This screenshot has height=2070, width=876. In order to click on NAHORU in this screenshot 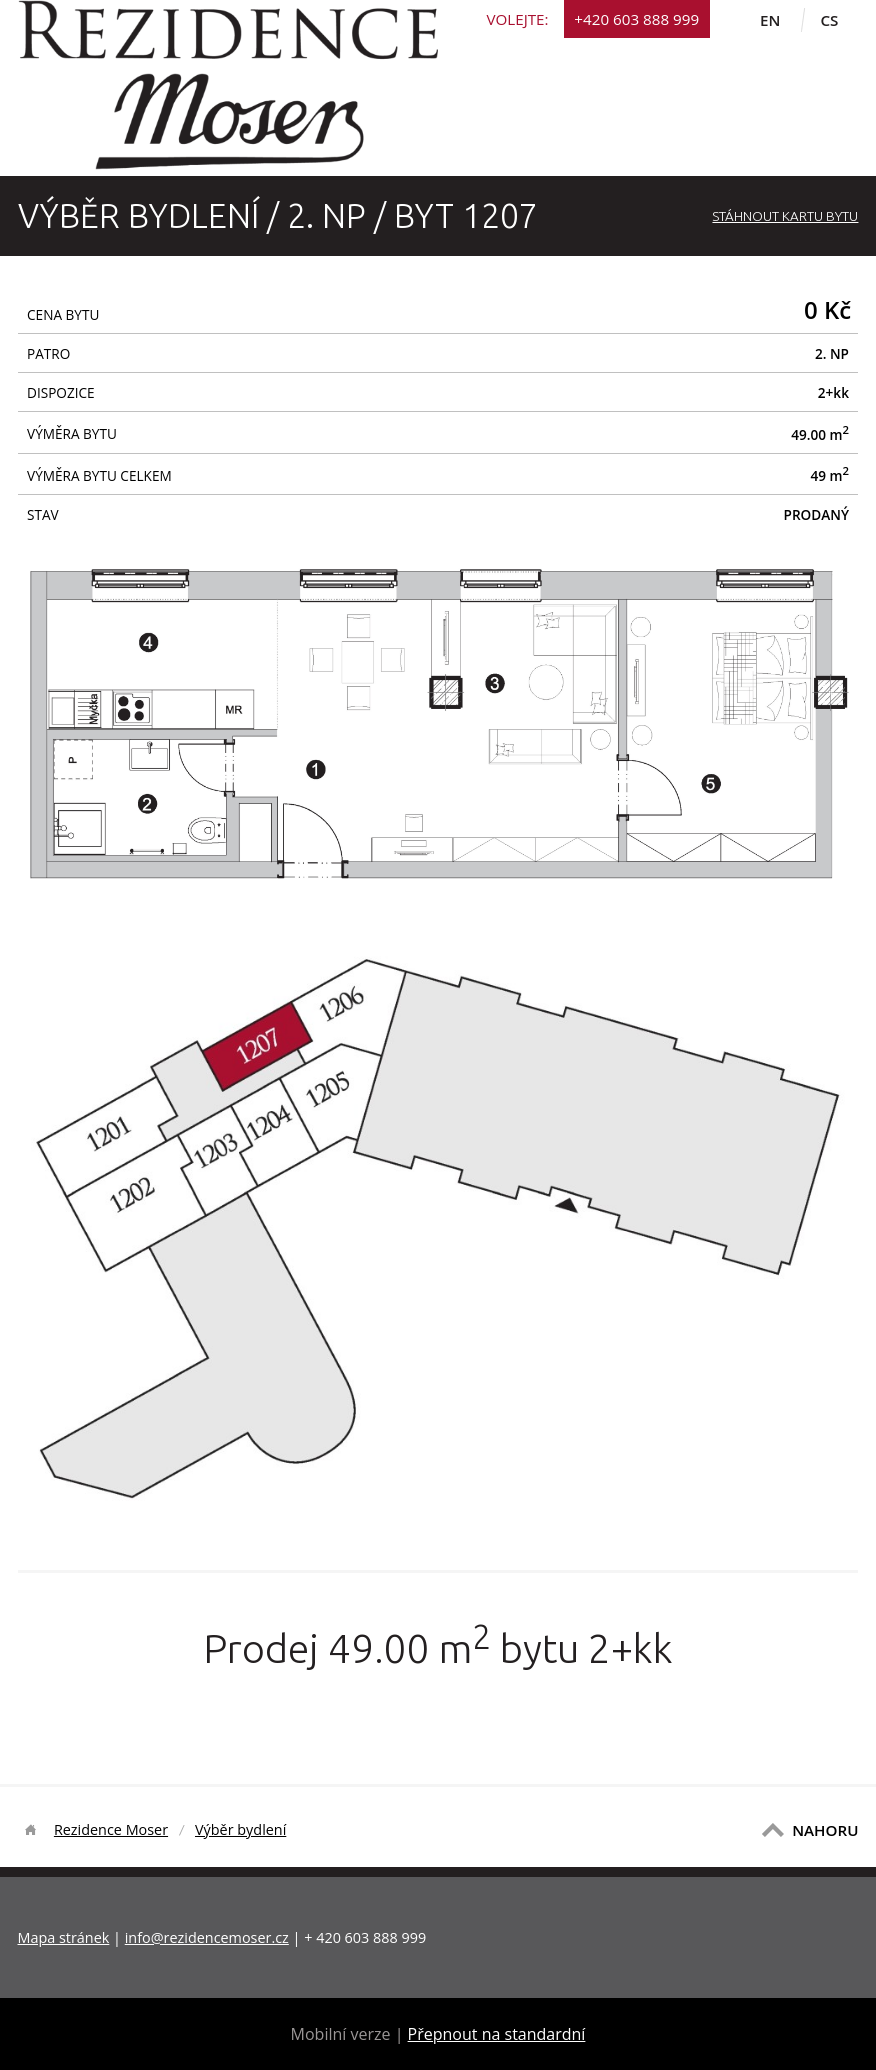, I will do `click(825, 1830)`.